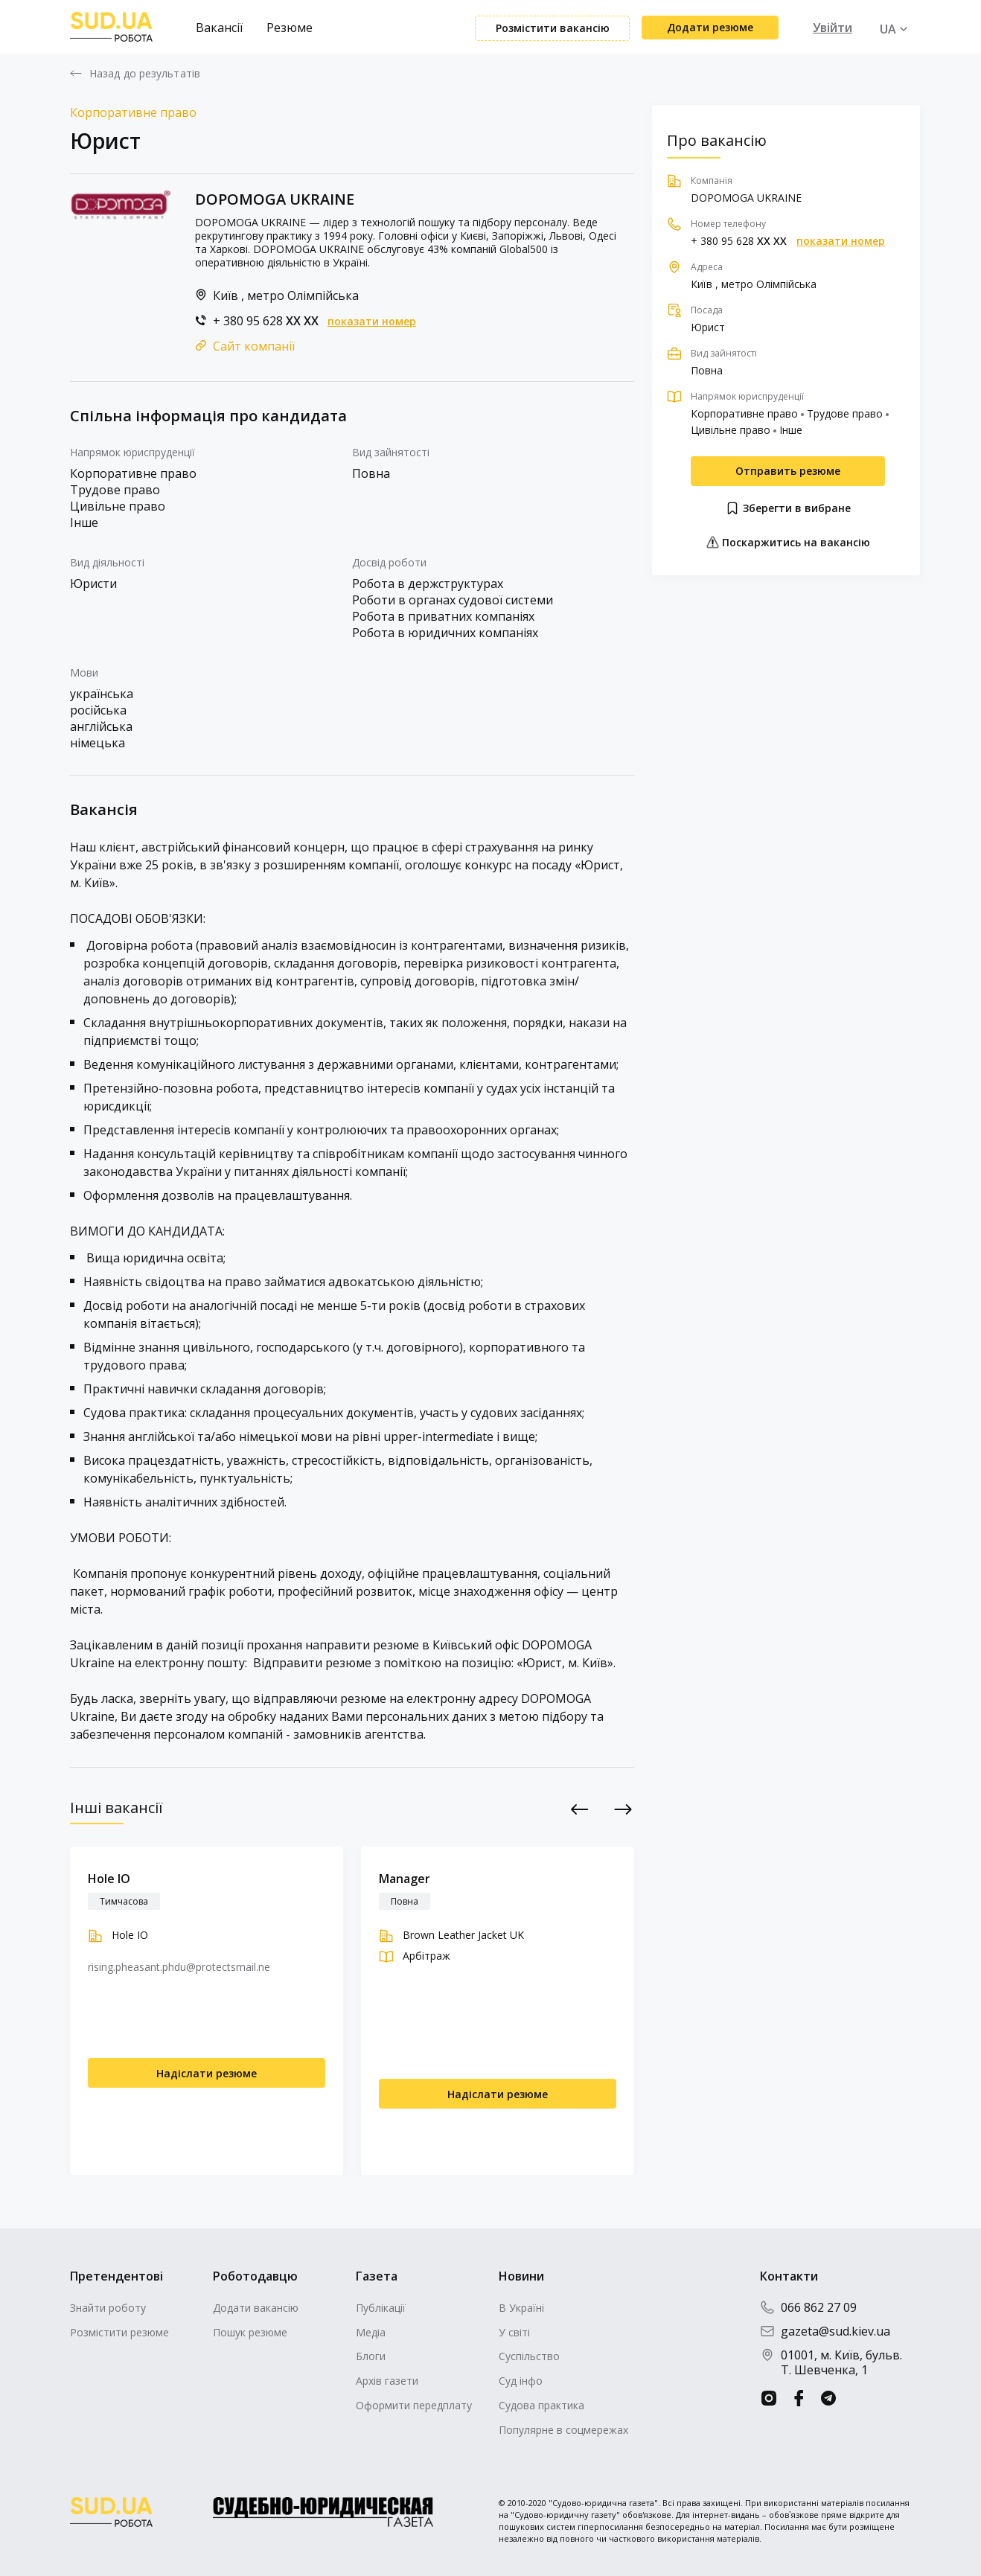  What do you see at coordinates (710, 27) in the screenshot?
I see `Додати резюме` at bounding box center [710, 27].